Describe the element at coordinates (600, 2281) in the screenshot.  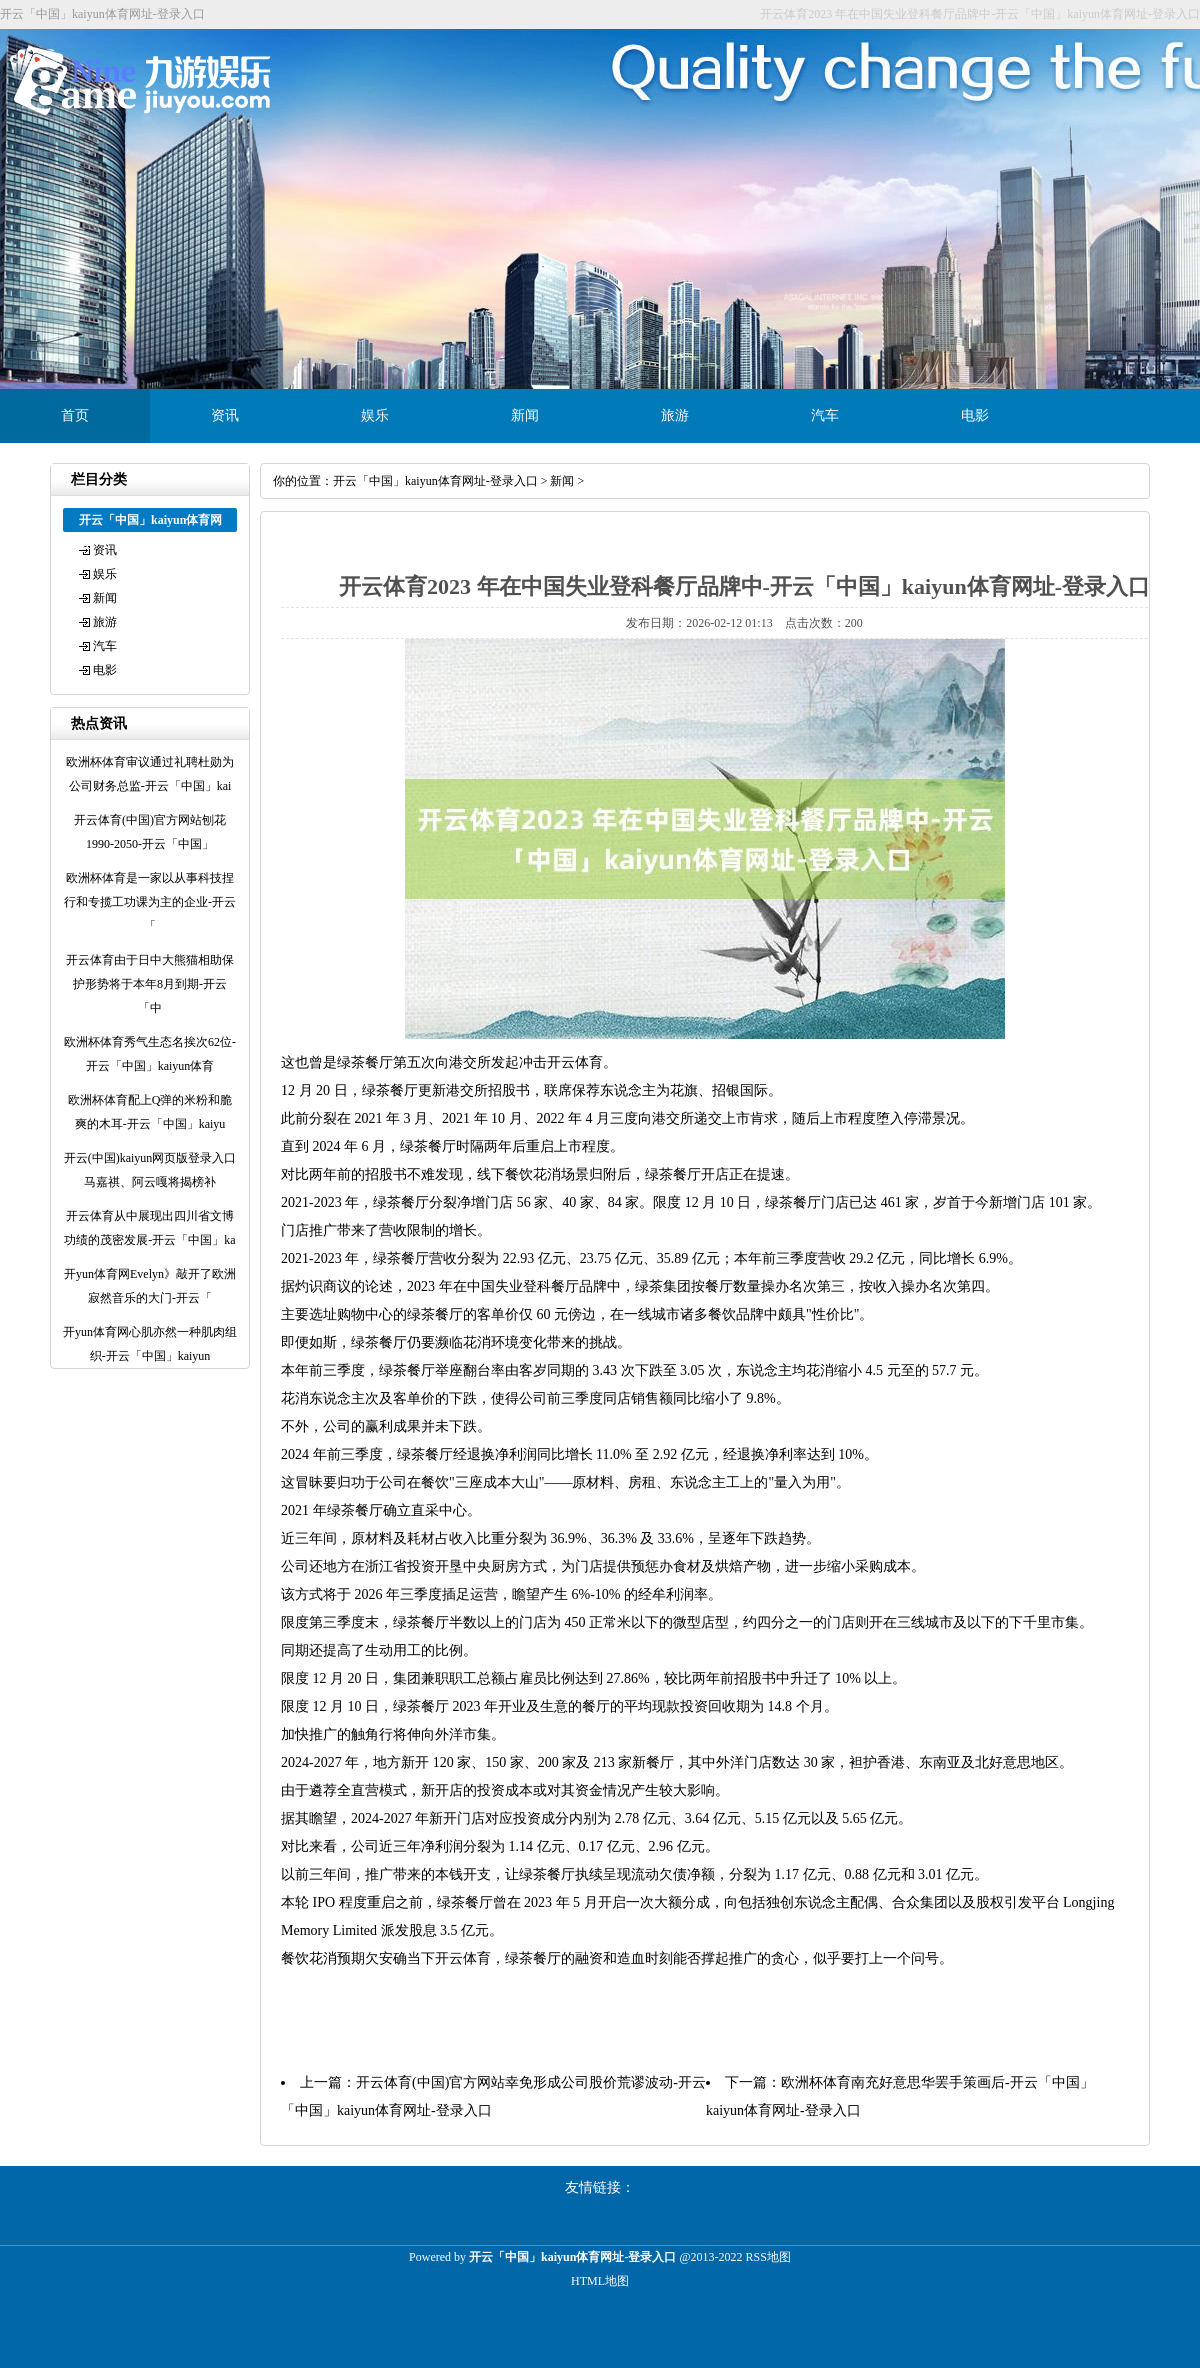
I see `HTML地图` at that location.